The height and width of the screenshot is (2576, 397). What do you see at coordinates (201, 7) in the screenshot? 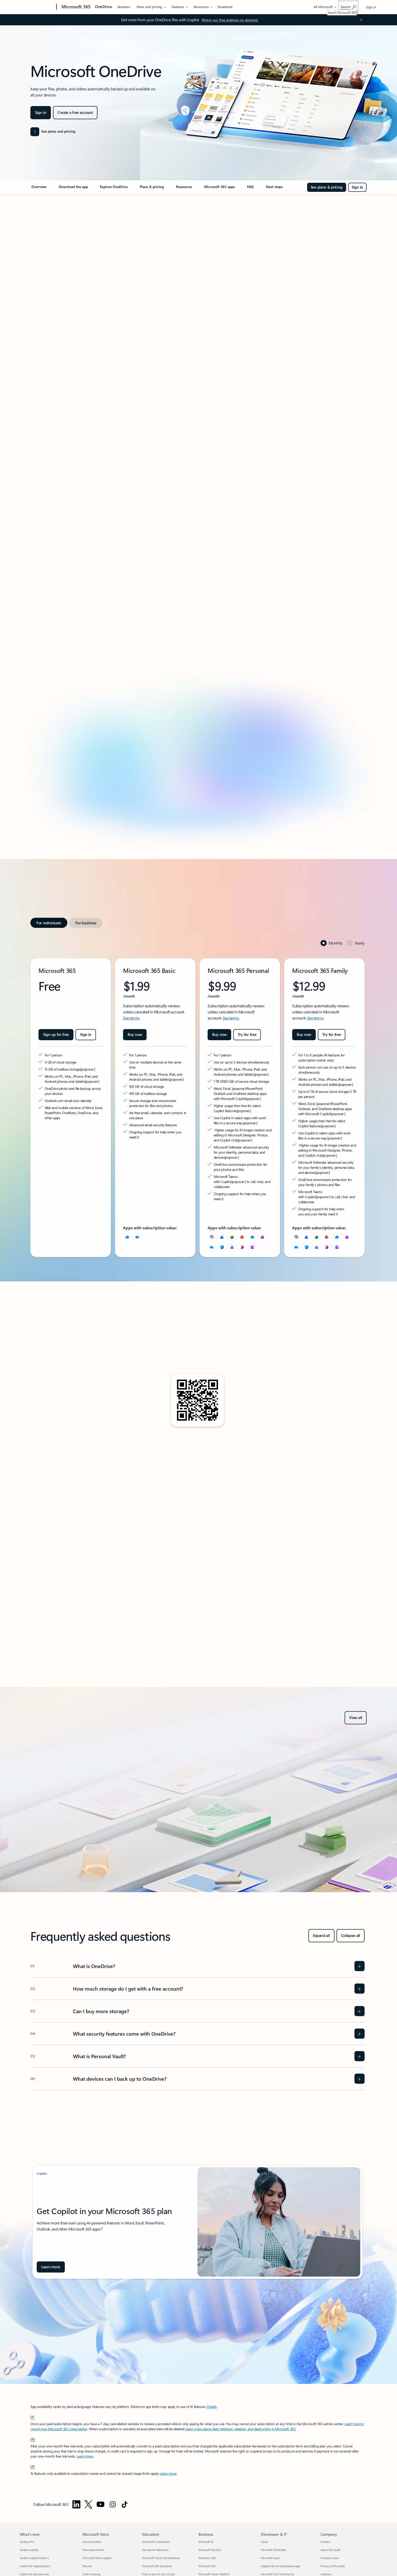
I see `Resources` at bounding box center [201, 7].